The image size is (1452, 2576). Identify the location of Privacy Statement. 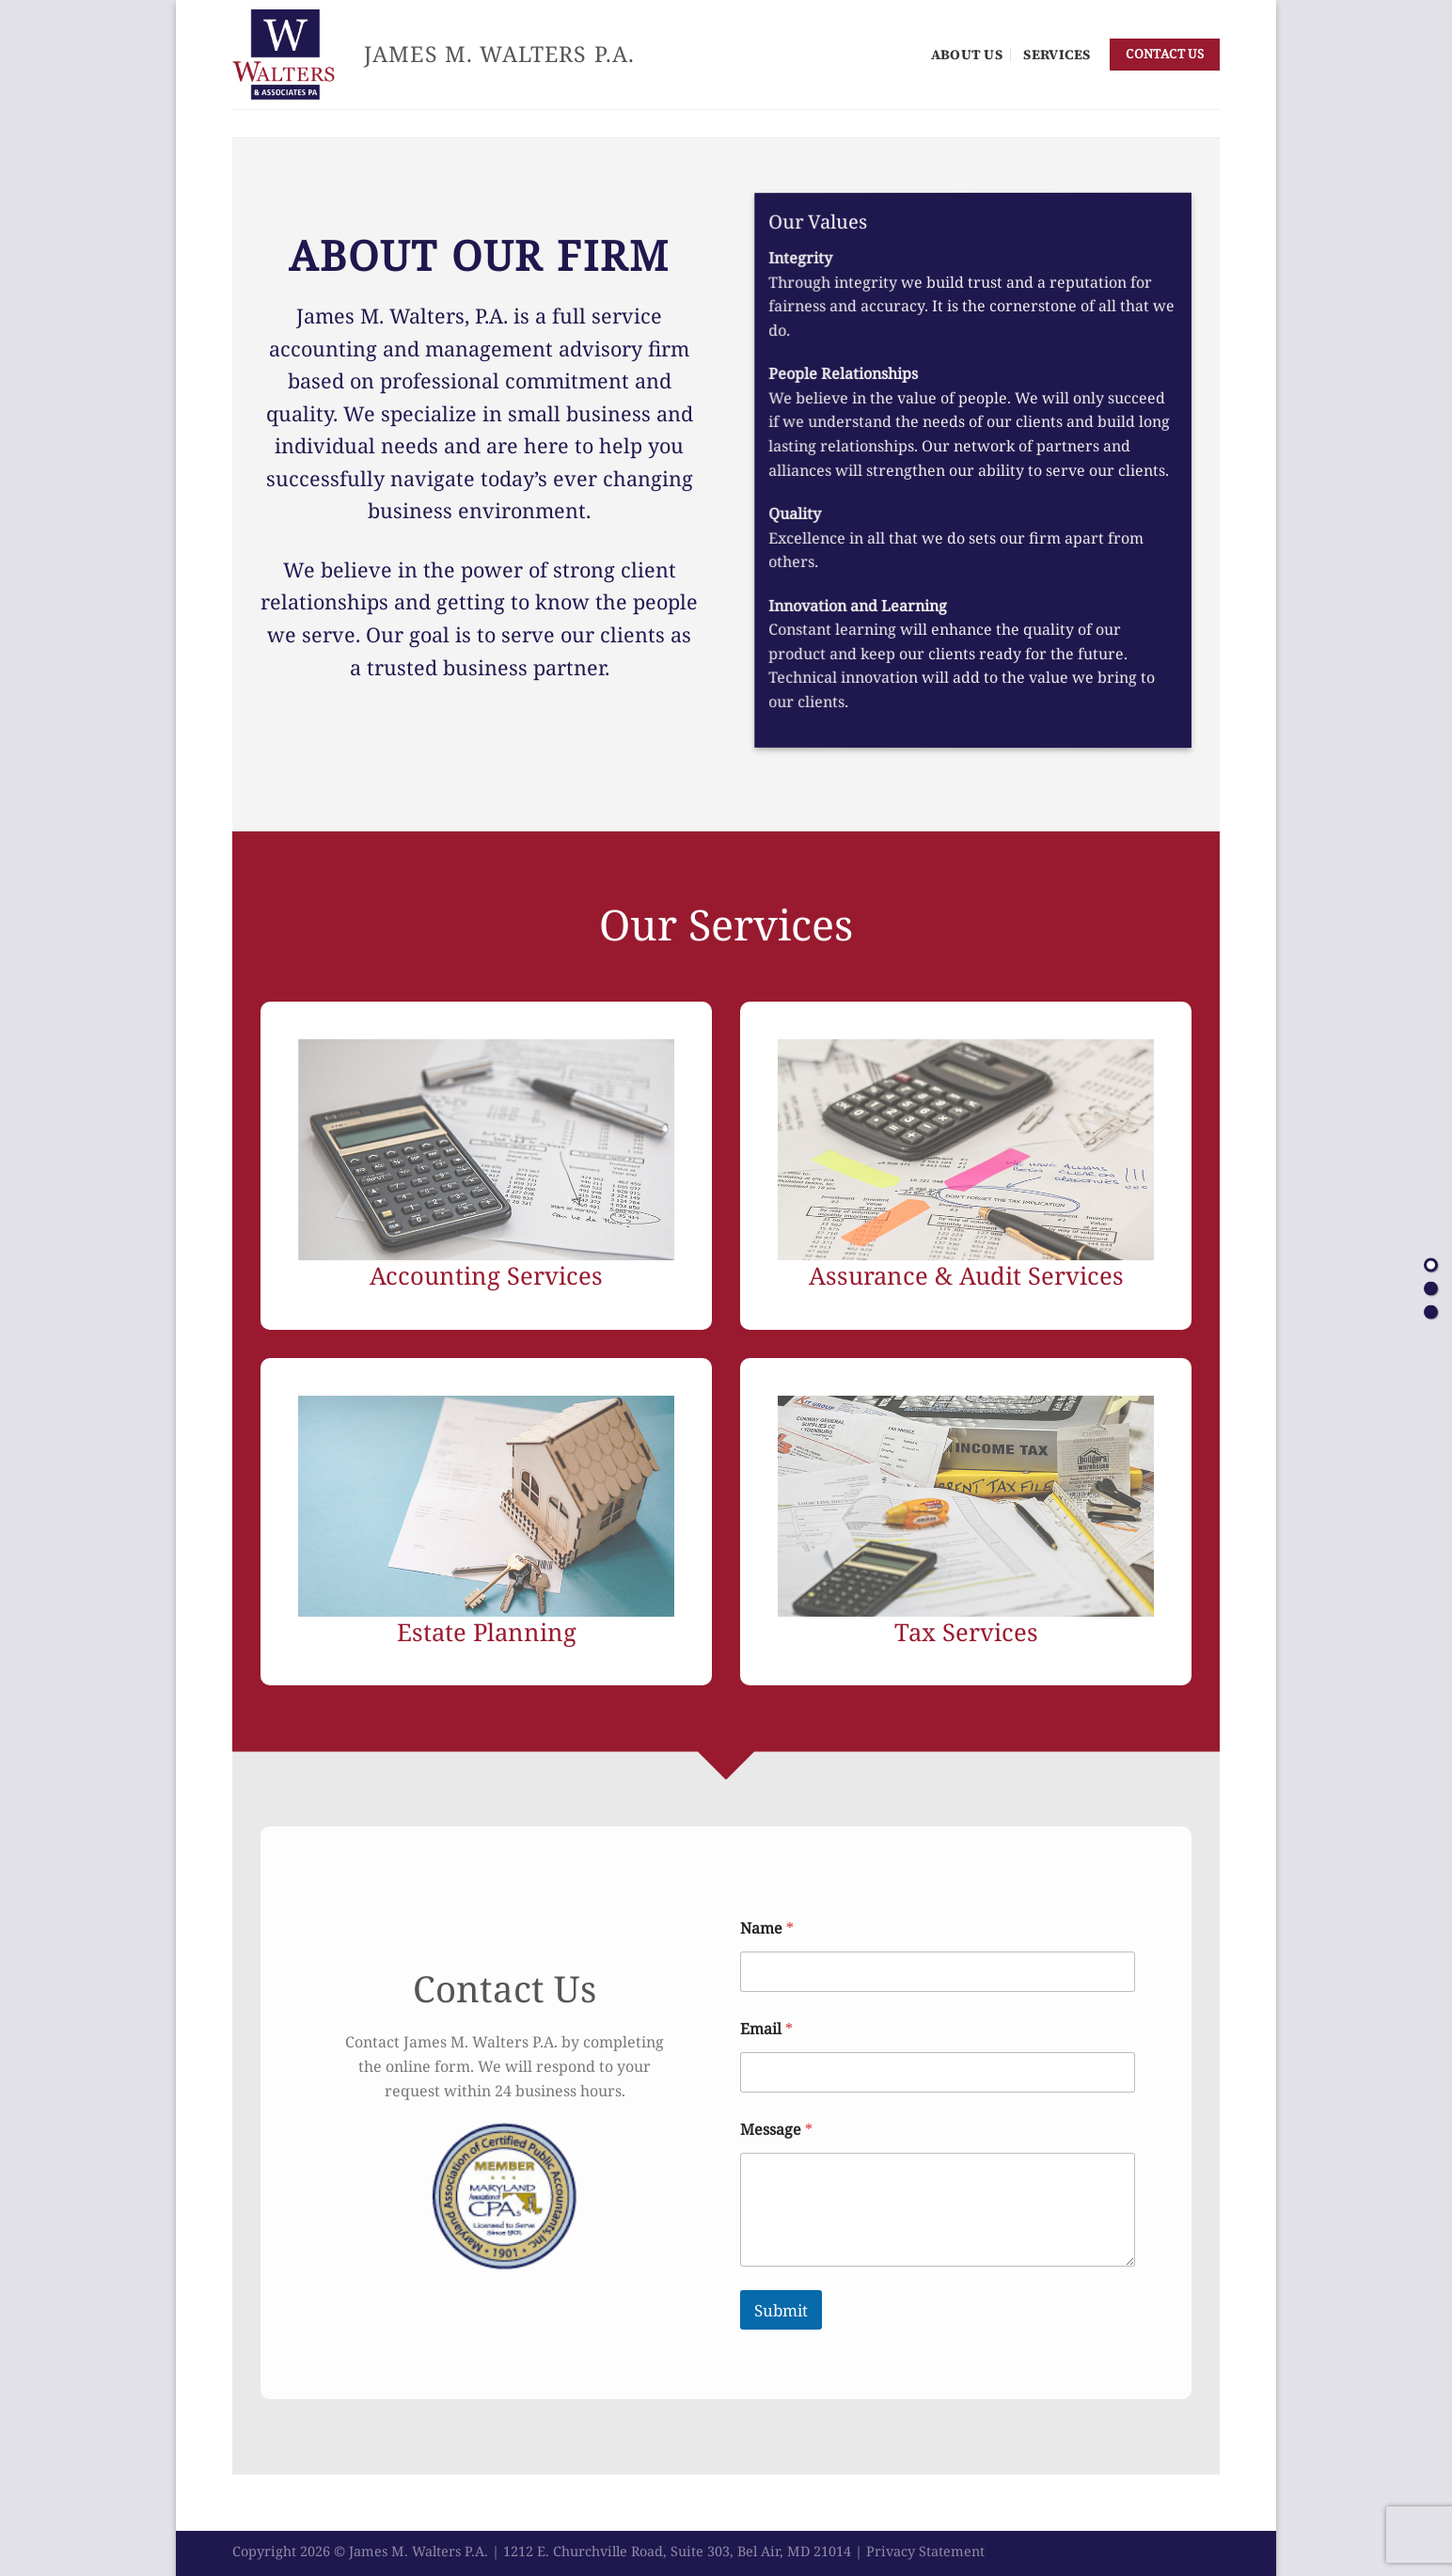
(925, 2551).